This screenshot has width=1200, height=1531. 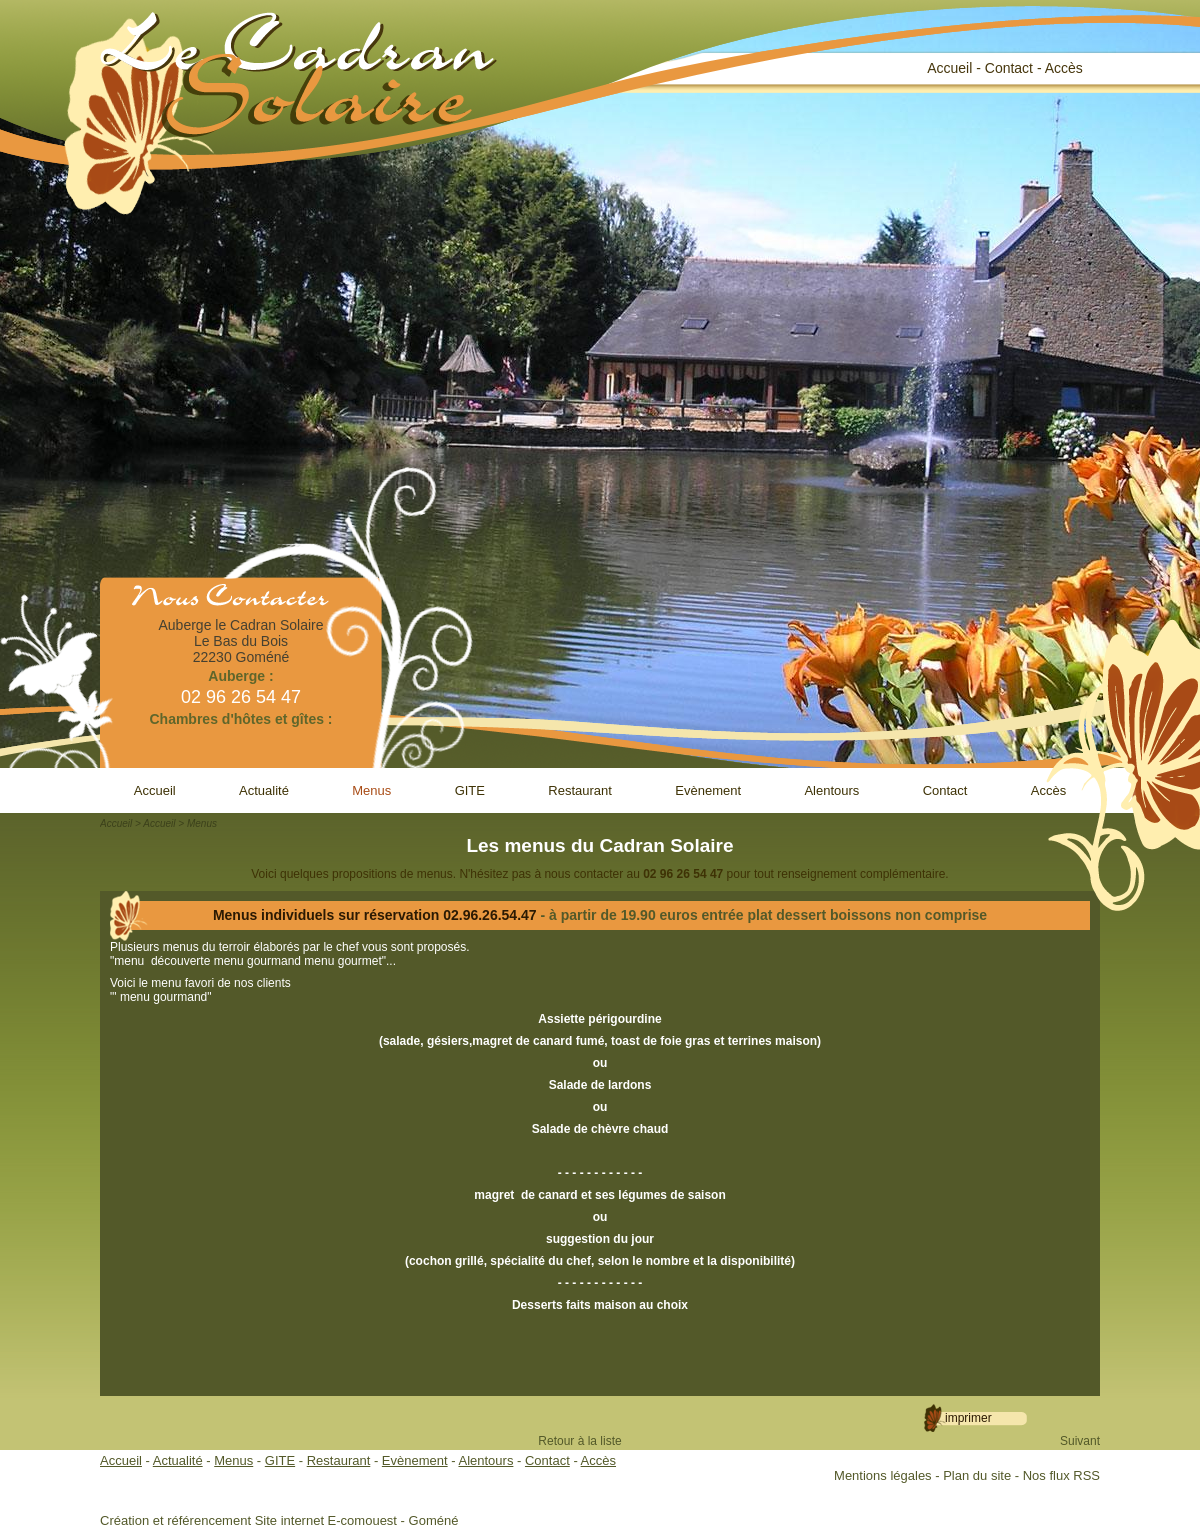 I want to click on Auberge le Cadran Solaire, so click(x=241, y=625).